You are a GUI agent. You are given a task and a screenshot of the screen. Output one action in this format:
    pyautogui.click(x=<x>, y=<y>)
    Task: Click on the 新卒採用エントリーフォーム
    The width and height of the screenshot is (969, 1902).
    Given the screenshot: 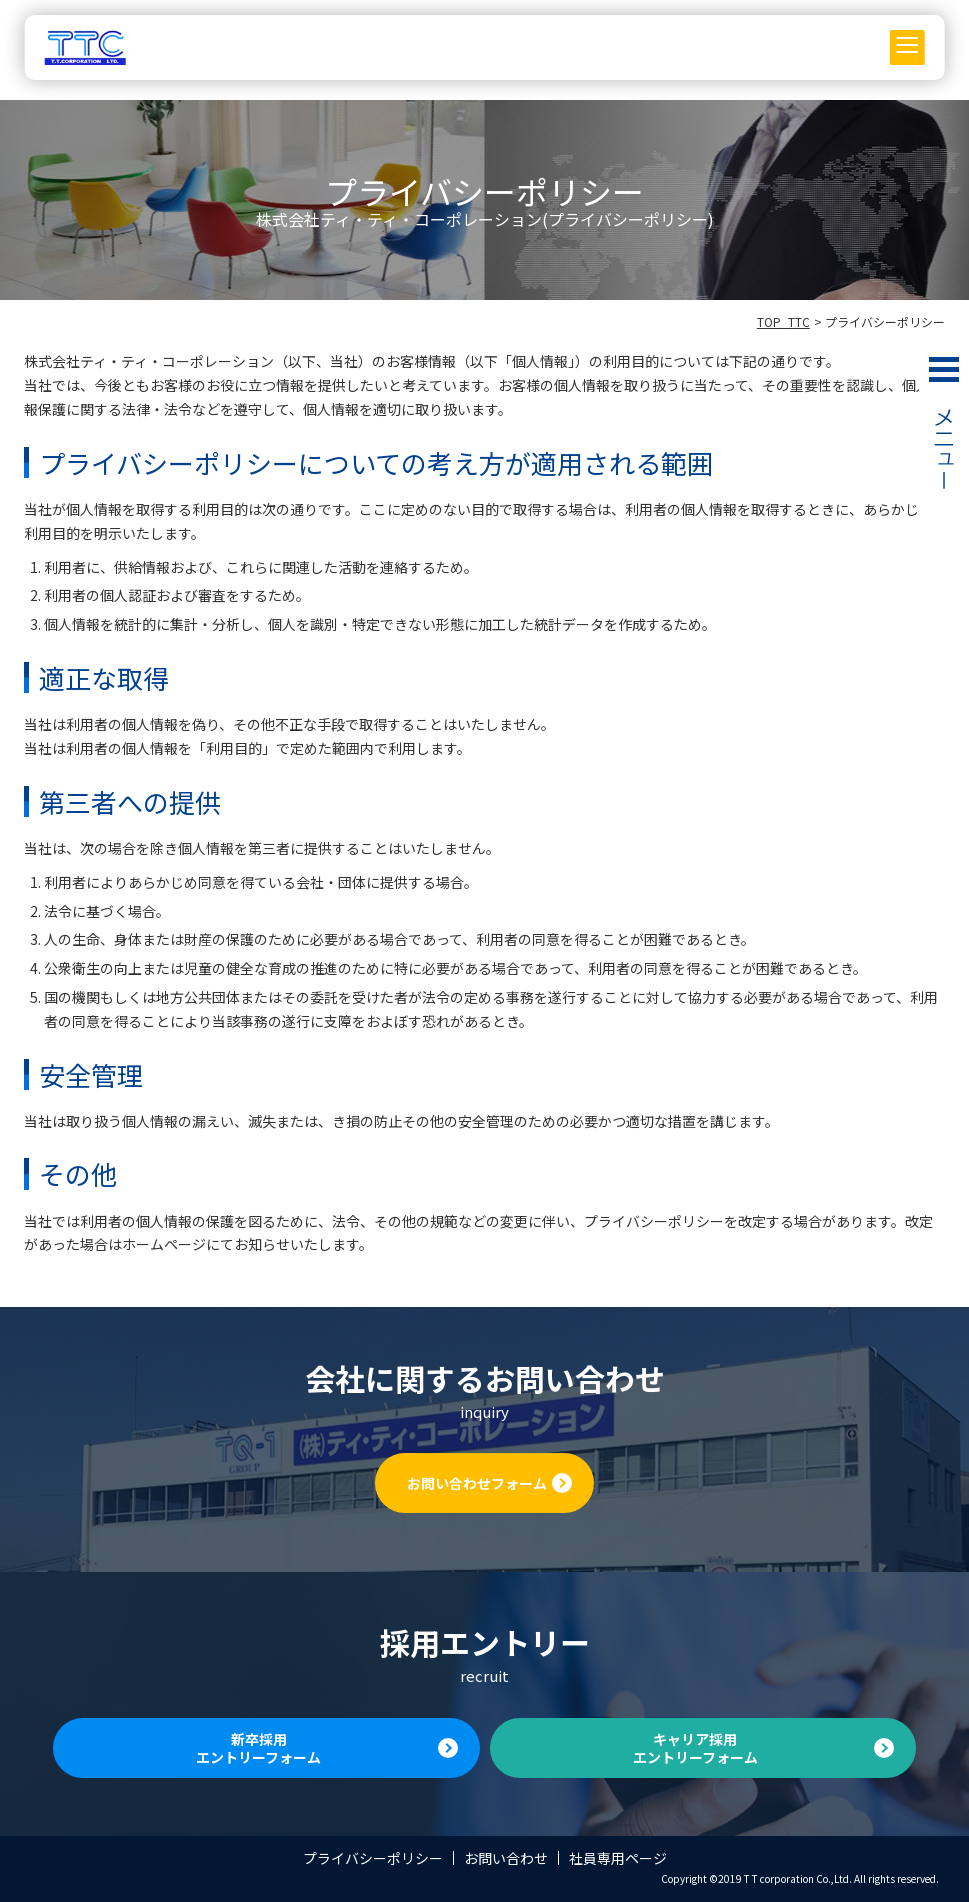 What is the action you would take?
    pyautogui.click(x=258, y=1748)
    